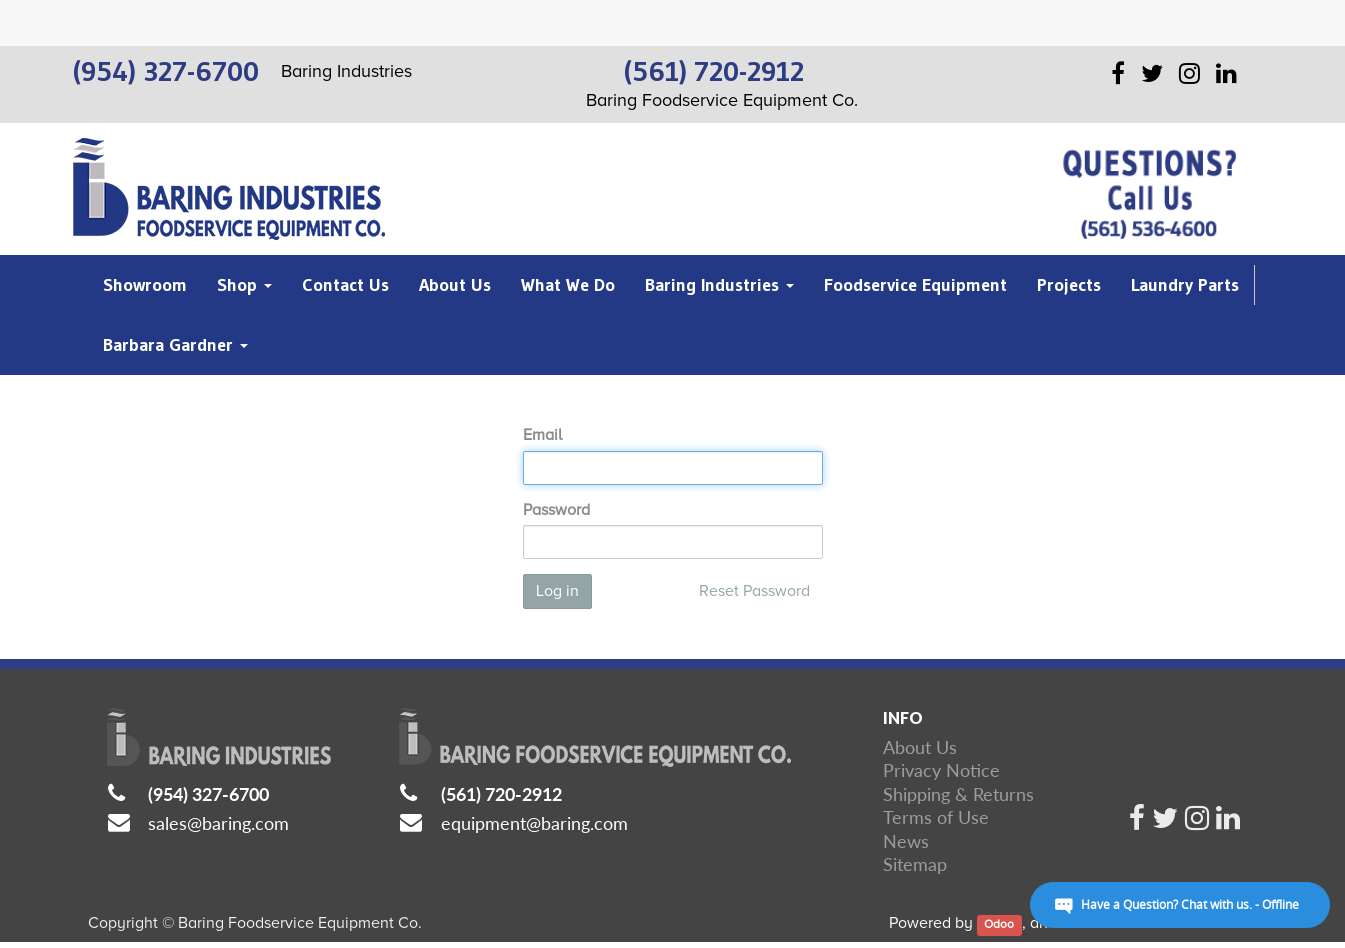 This screenshot has height=948, width=1345. What do you see at coordinates (218, 823) in the screenshot?
I see `sales@baring.com` at bounding box center [218, 823].